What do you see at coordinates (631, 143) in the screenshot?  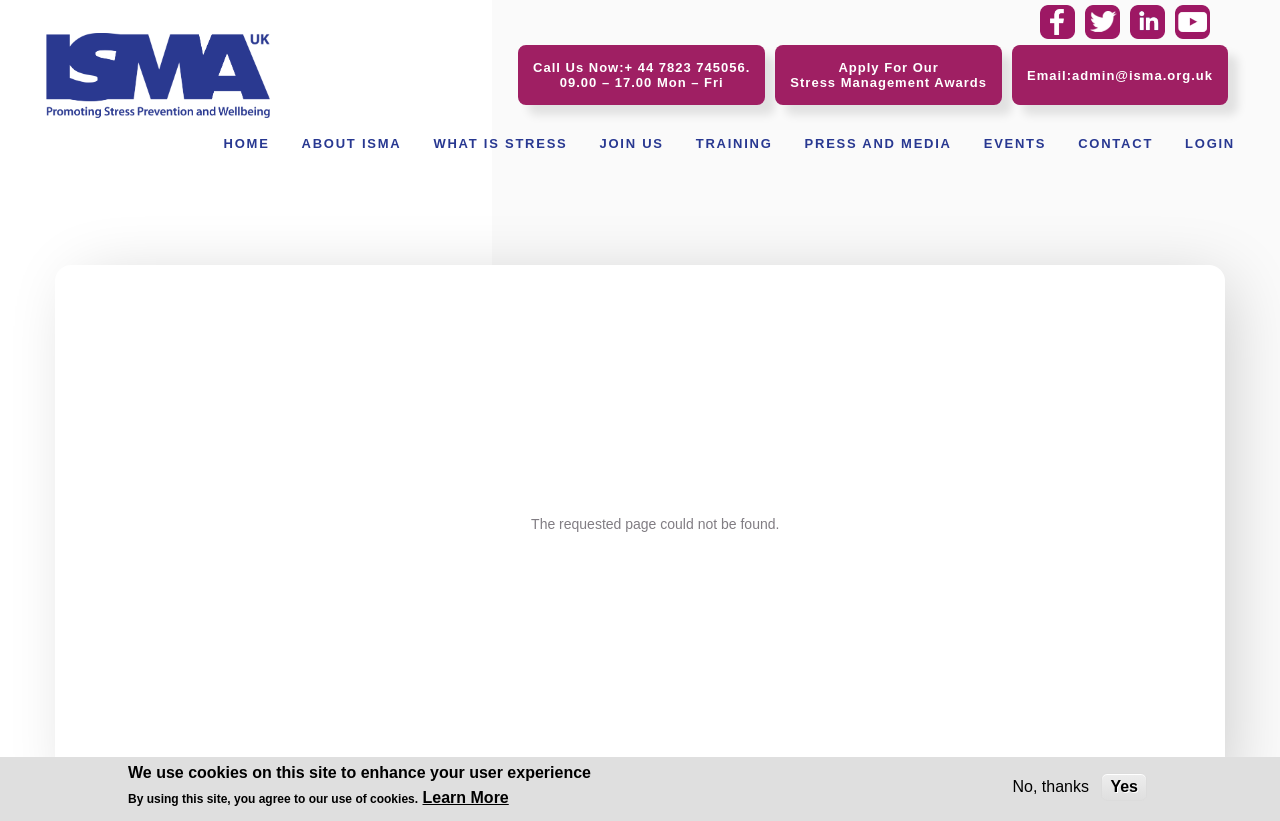 I see `Join Us` at bounding box center [631, 143].